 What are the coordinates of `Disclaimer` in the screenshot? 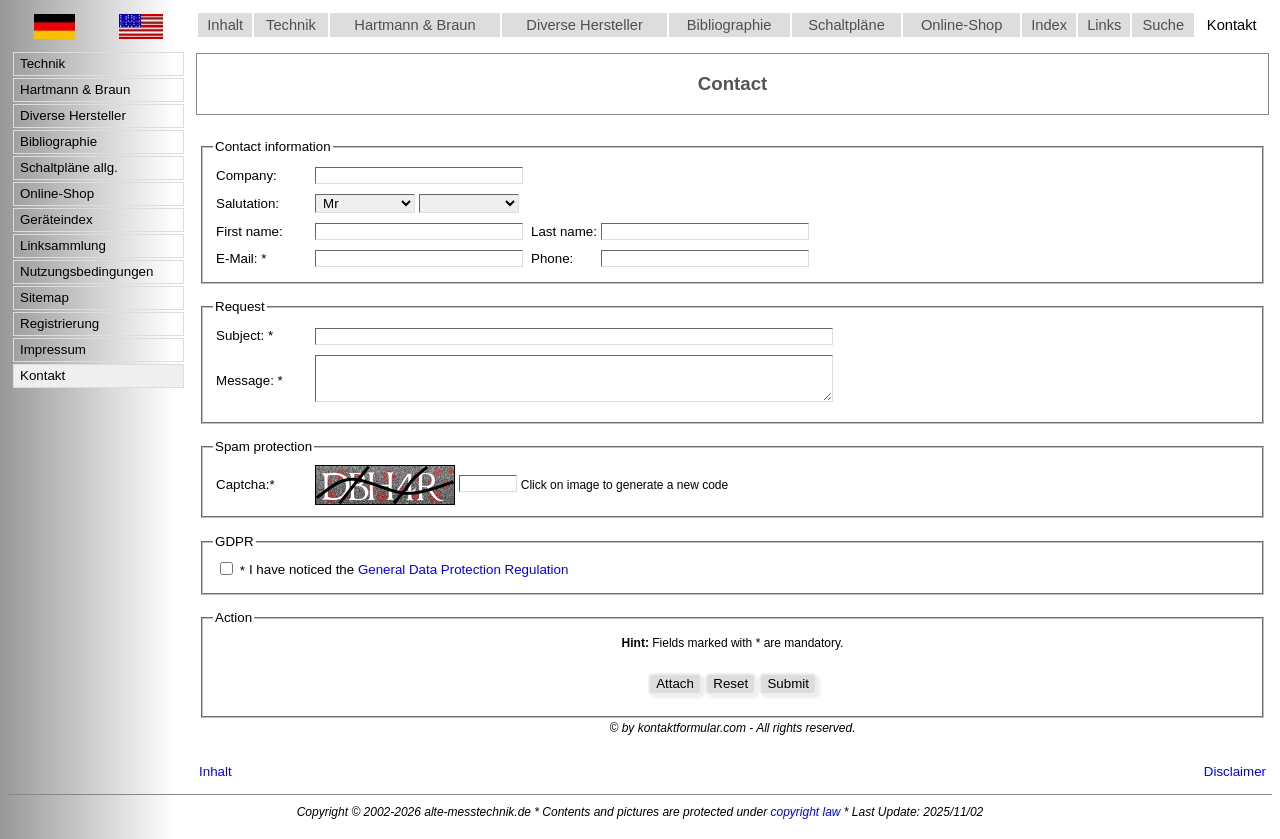 It's located at (1235, 780).